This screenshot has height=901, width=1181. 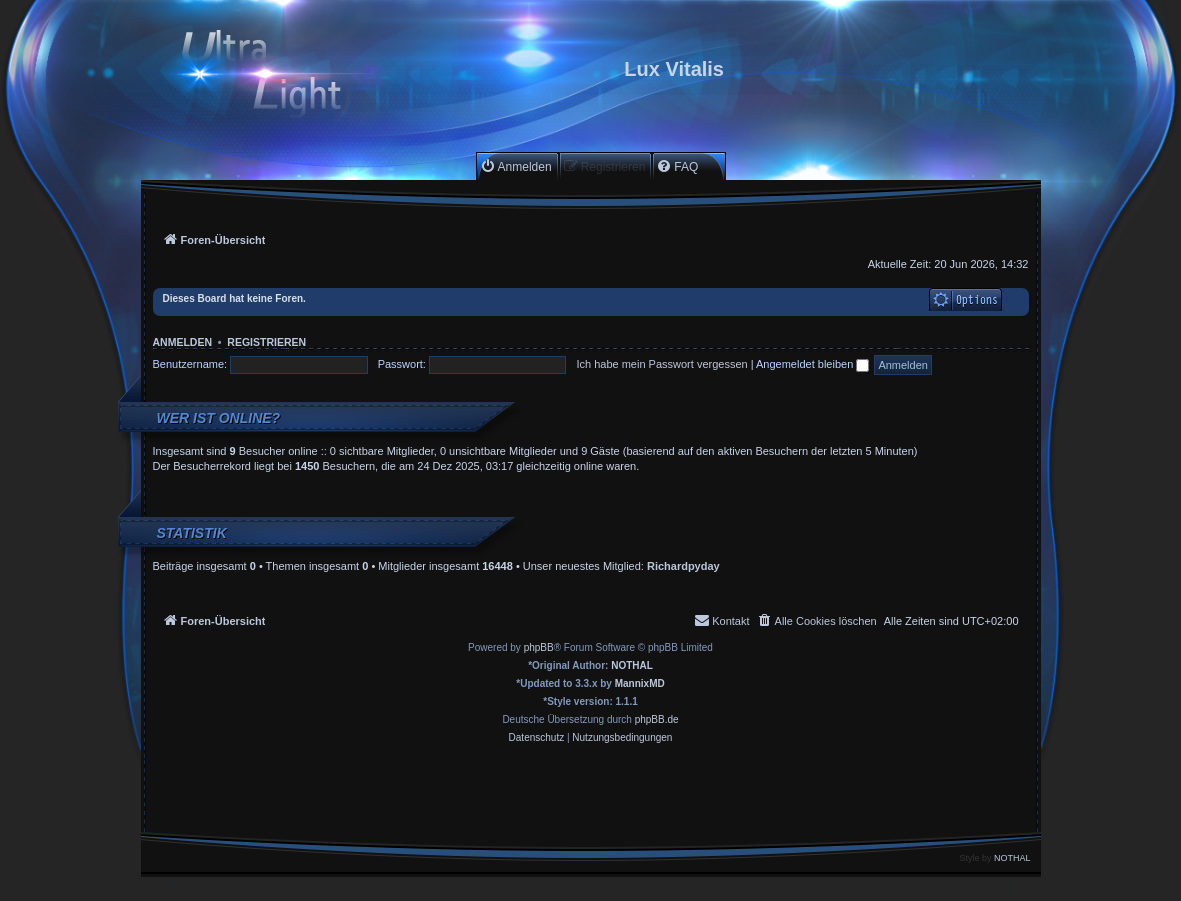 I want to click on Ich habe mein Passwort vergessen, so click(x=661, y=364).